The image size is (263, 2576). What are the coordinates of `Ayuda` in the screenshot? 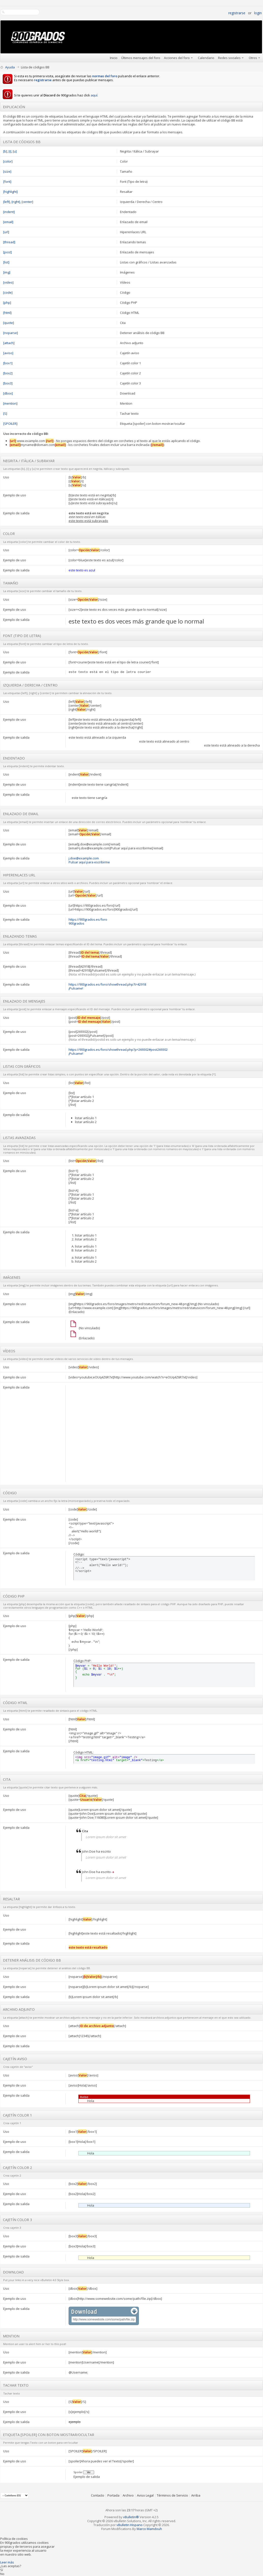 It's located at (10, 67).